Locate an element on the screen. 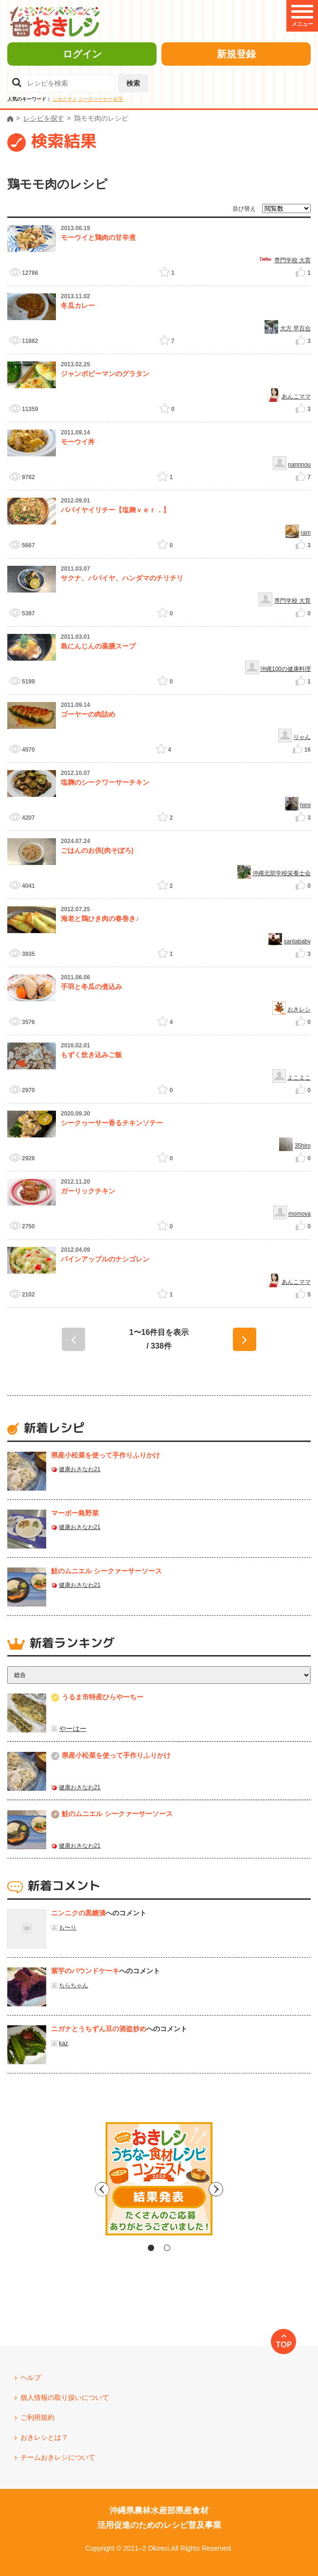 This screenshot has width=318, height=2576. ゴーヤーの肉詰め is located at coordinates (88, 714).